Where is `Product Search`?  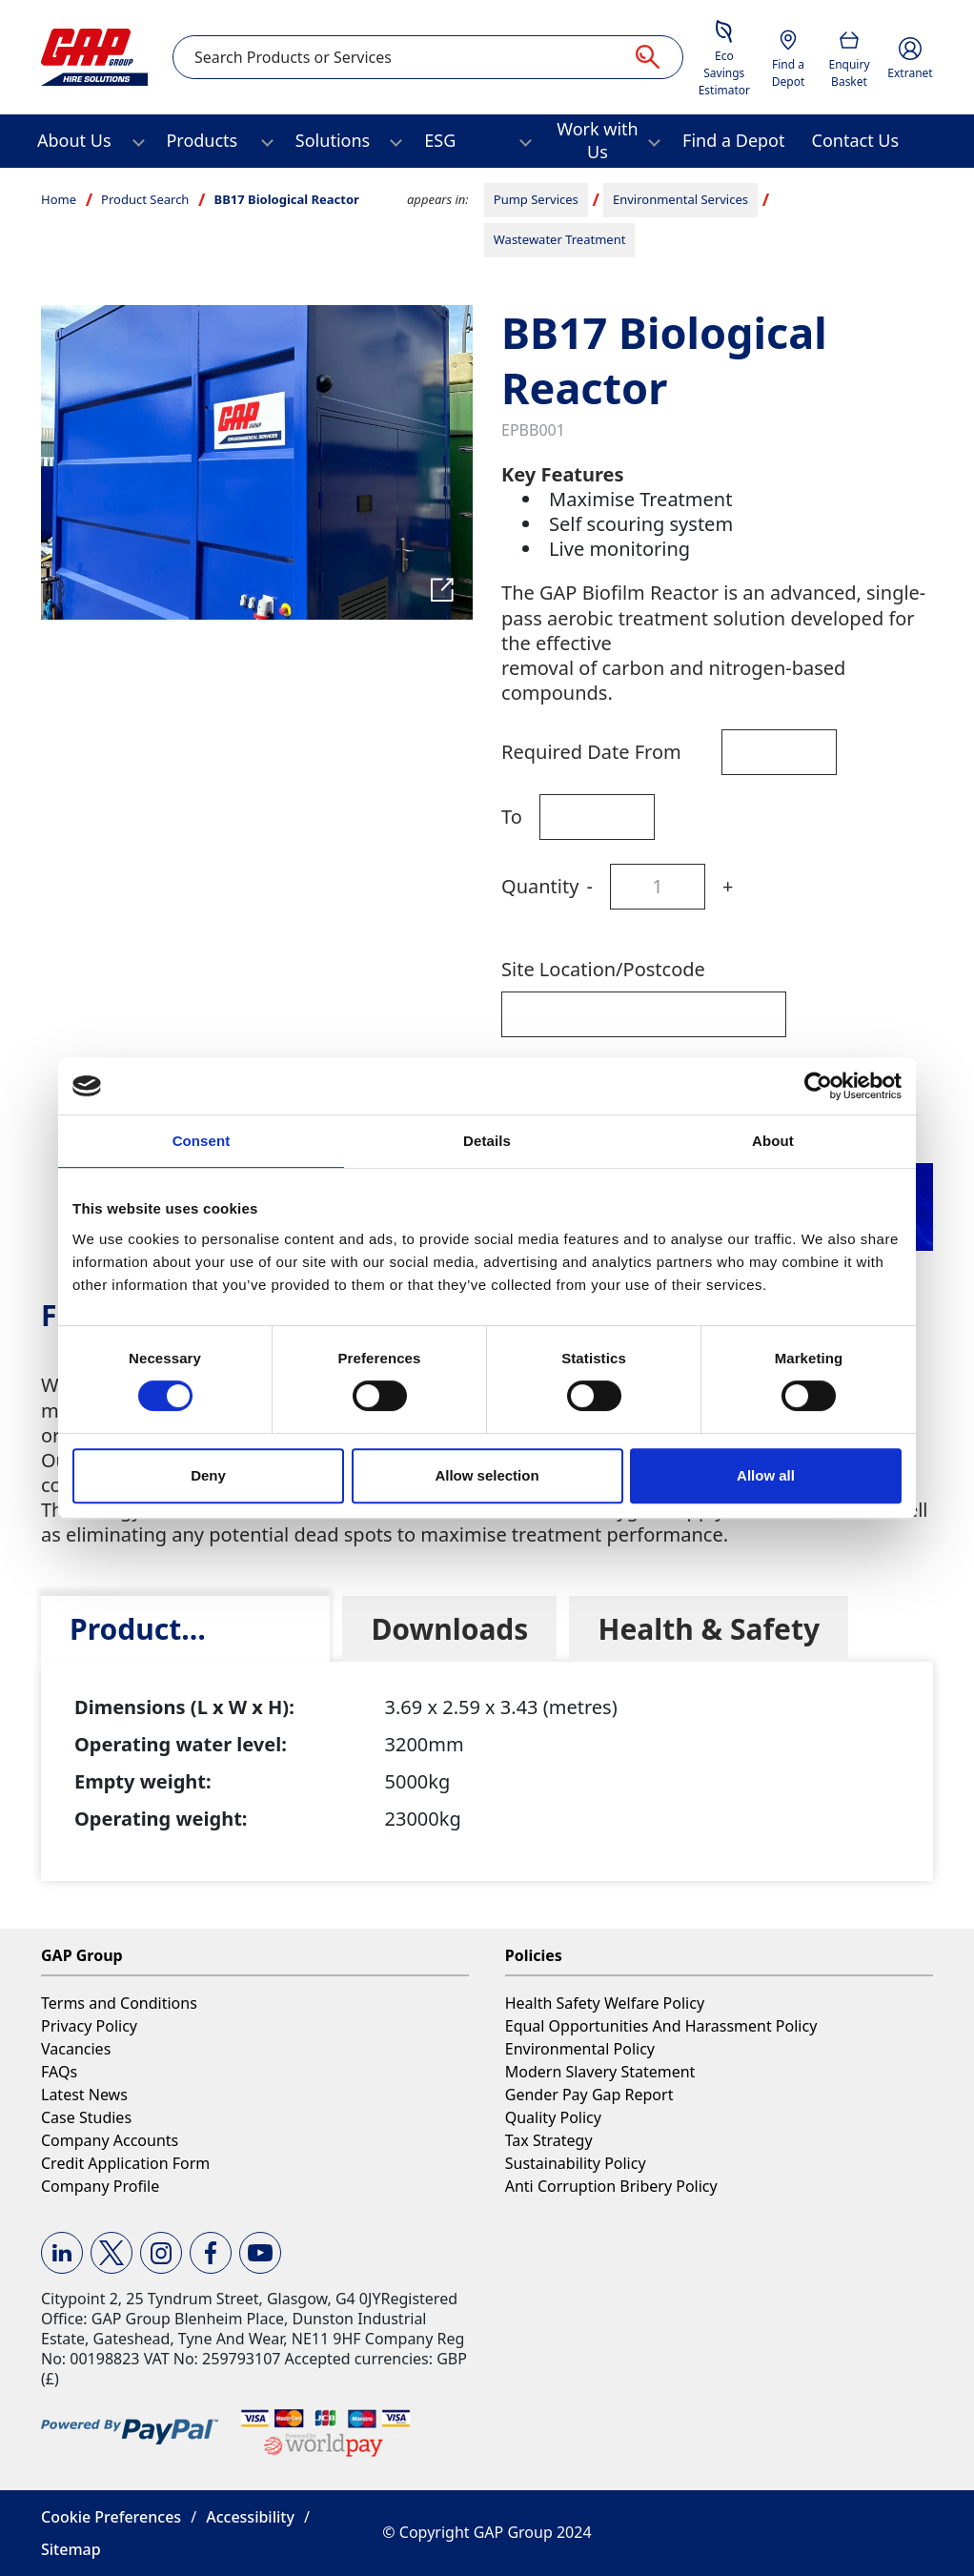
Product Search is located at coordinates (145, 199).